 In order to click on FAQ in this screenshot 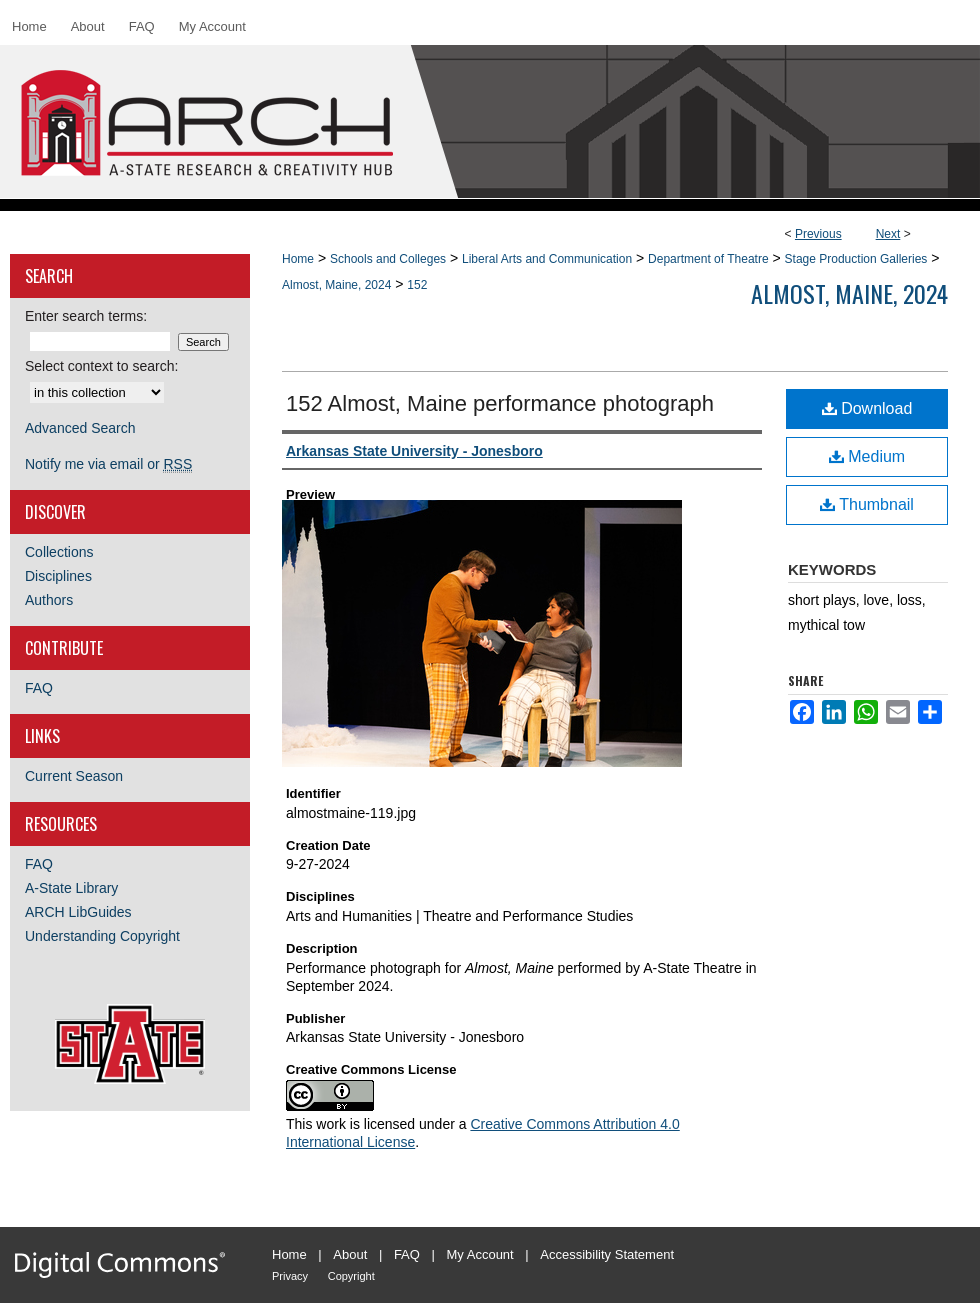, I will do `click(39, 688)`.